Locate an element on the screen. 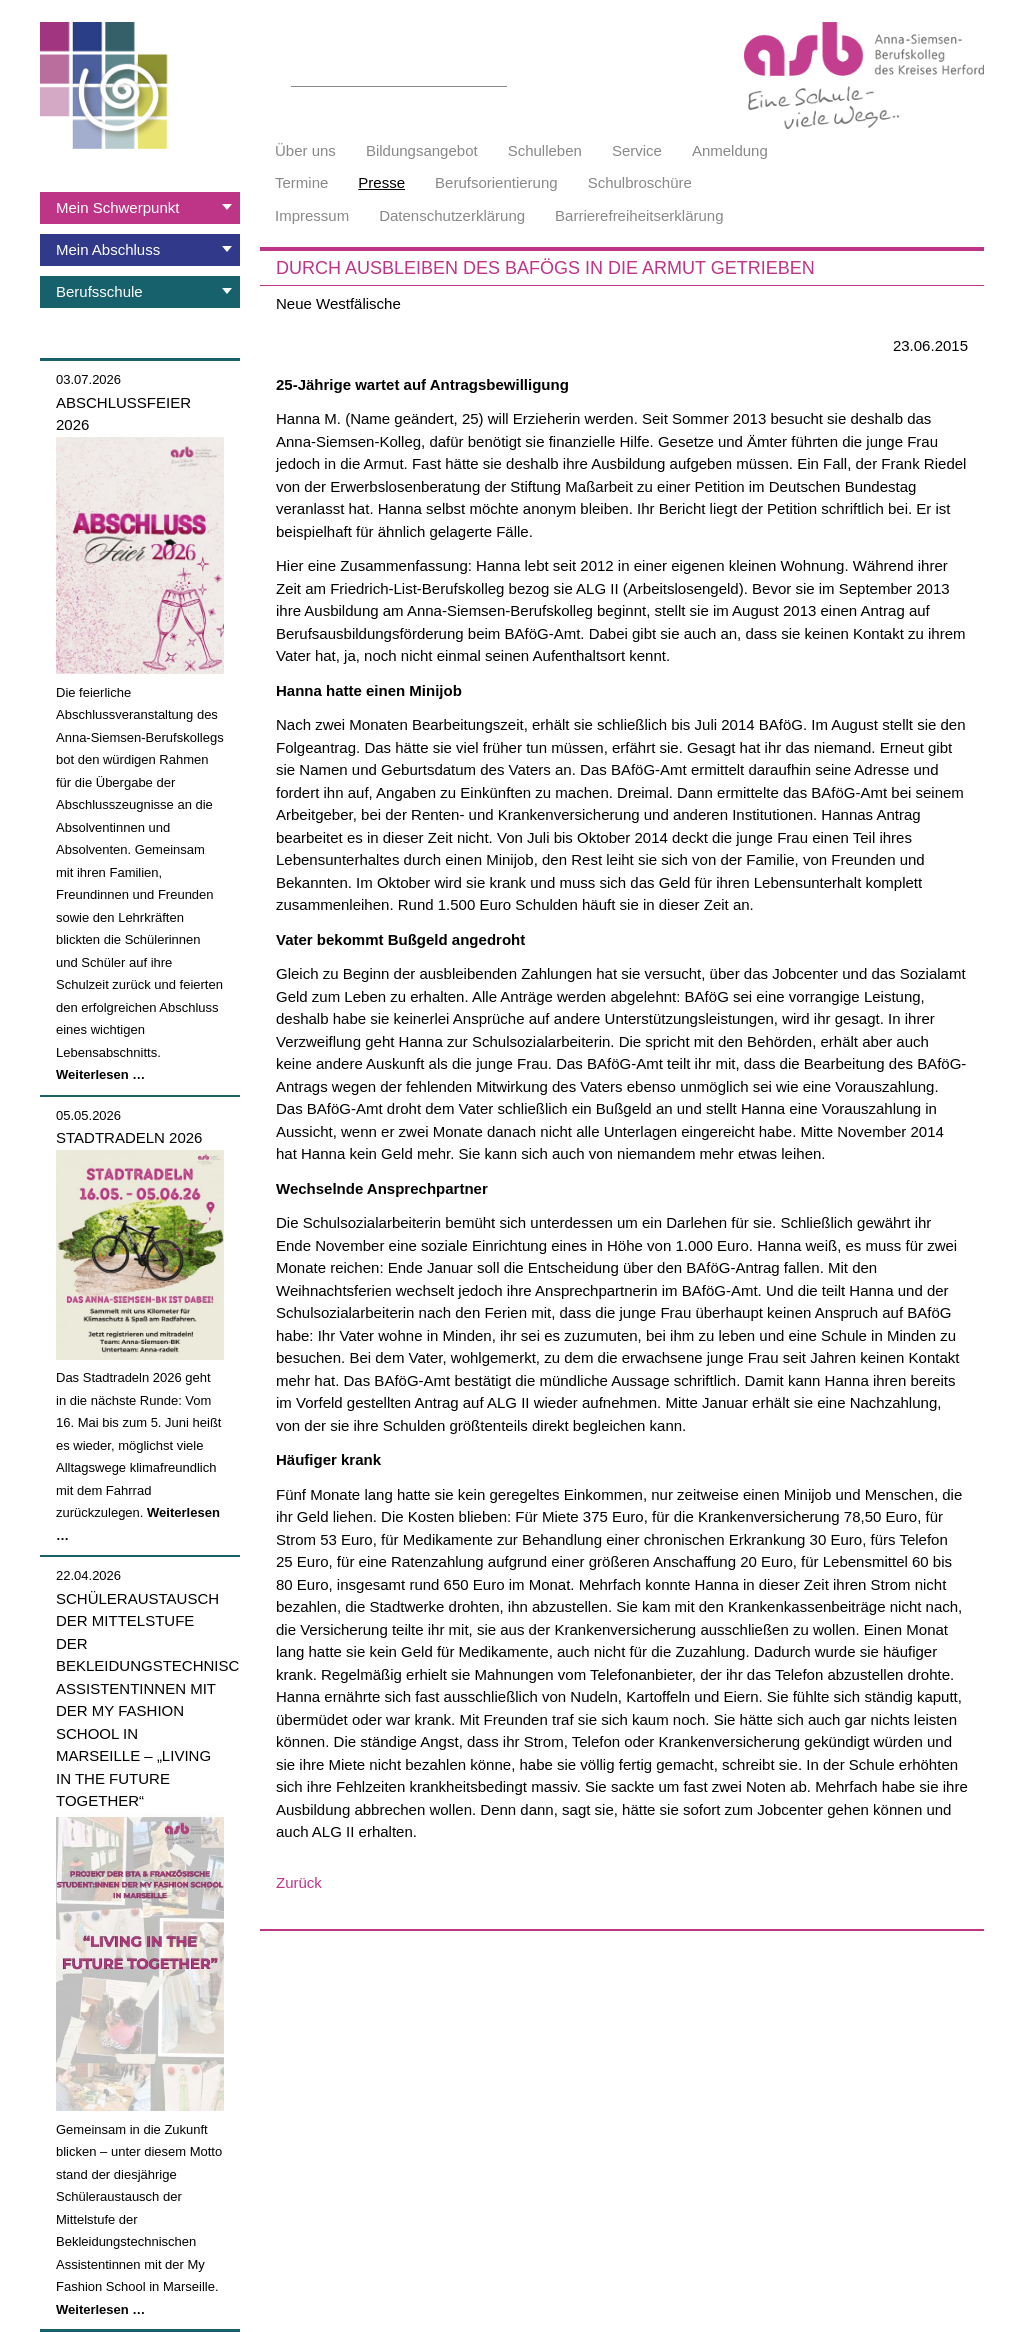 The height and width of the screenshot is (2332, 1024). Barrierefreiheitserklärung is located at coordinates (639, 215).